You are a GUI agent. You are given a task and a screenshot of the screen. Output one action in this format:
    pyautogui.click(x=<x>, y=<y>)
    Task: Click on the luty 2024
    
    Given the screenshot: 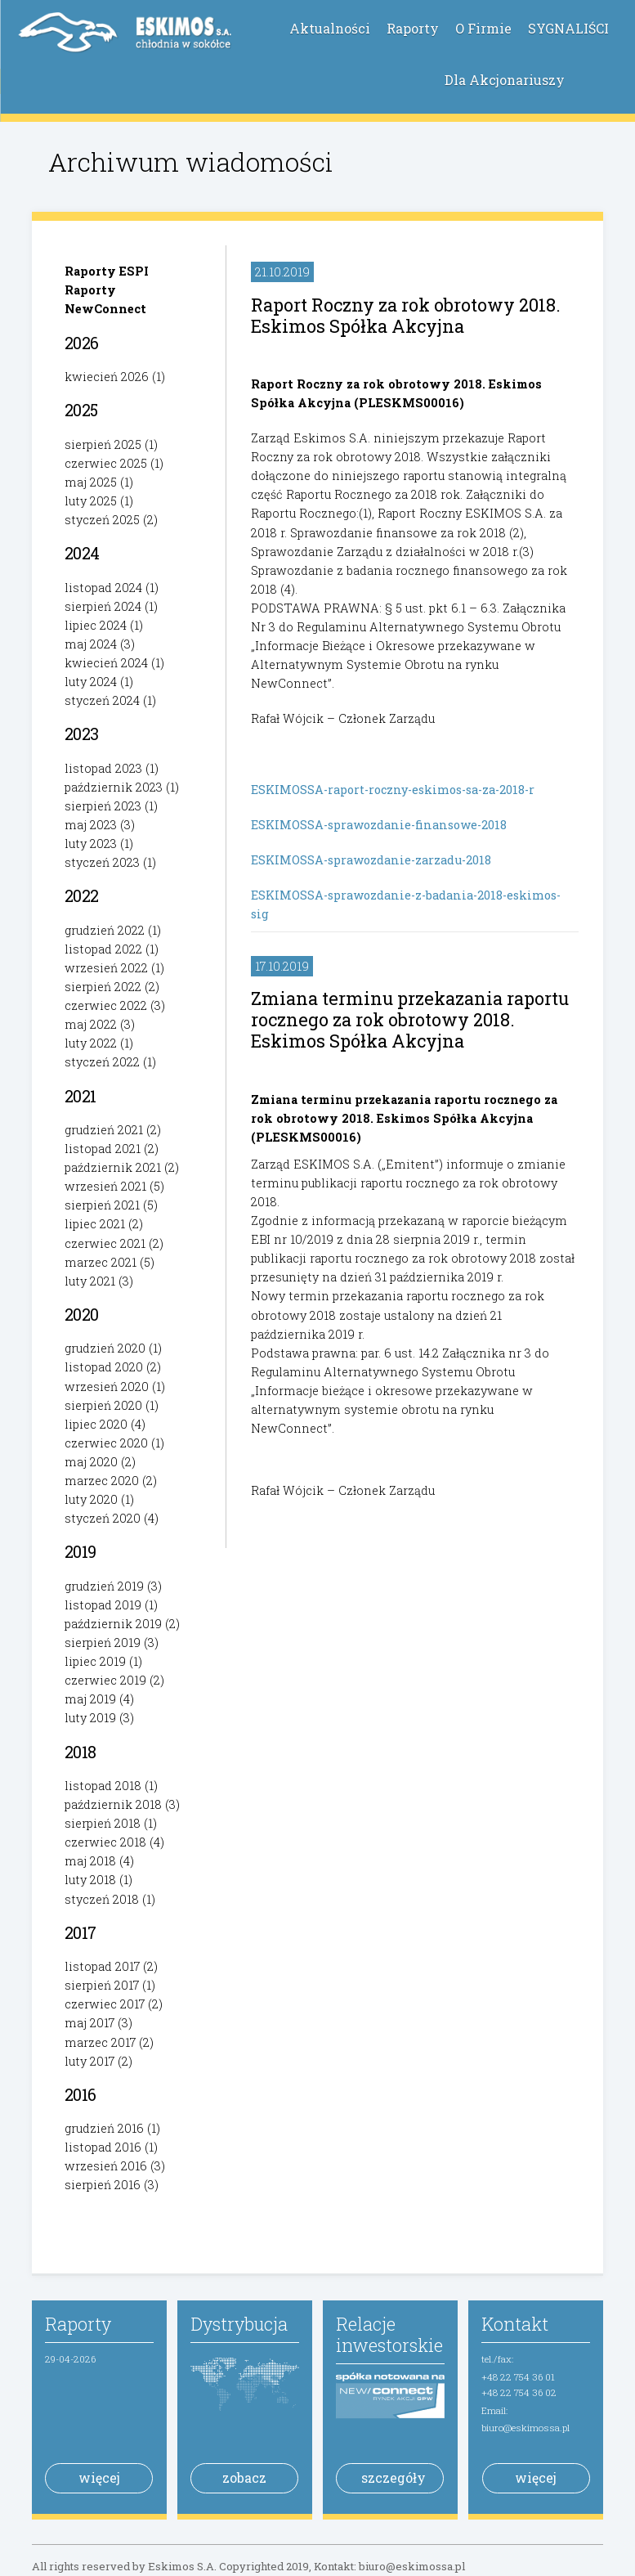 What is the action you would take?
    pyautogui.click(x=91, y=681)
    